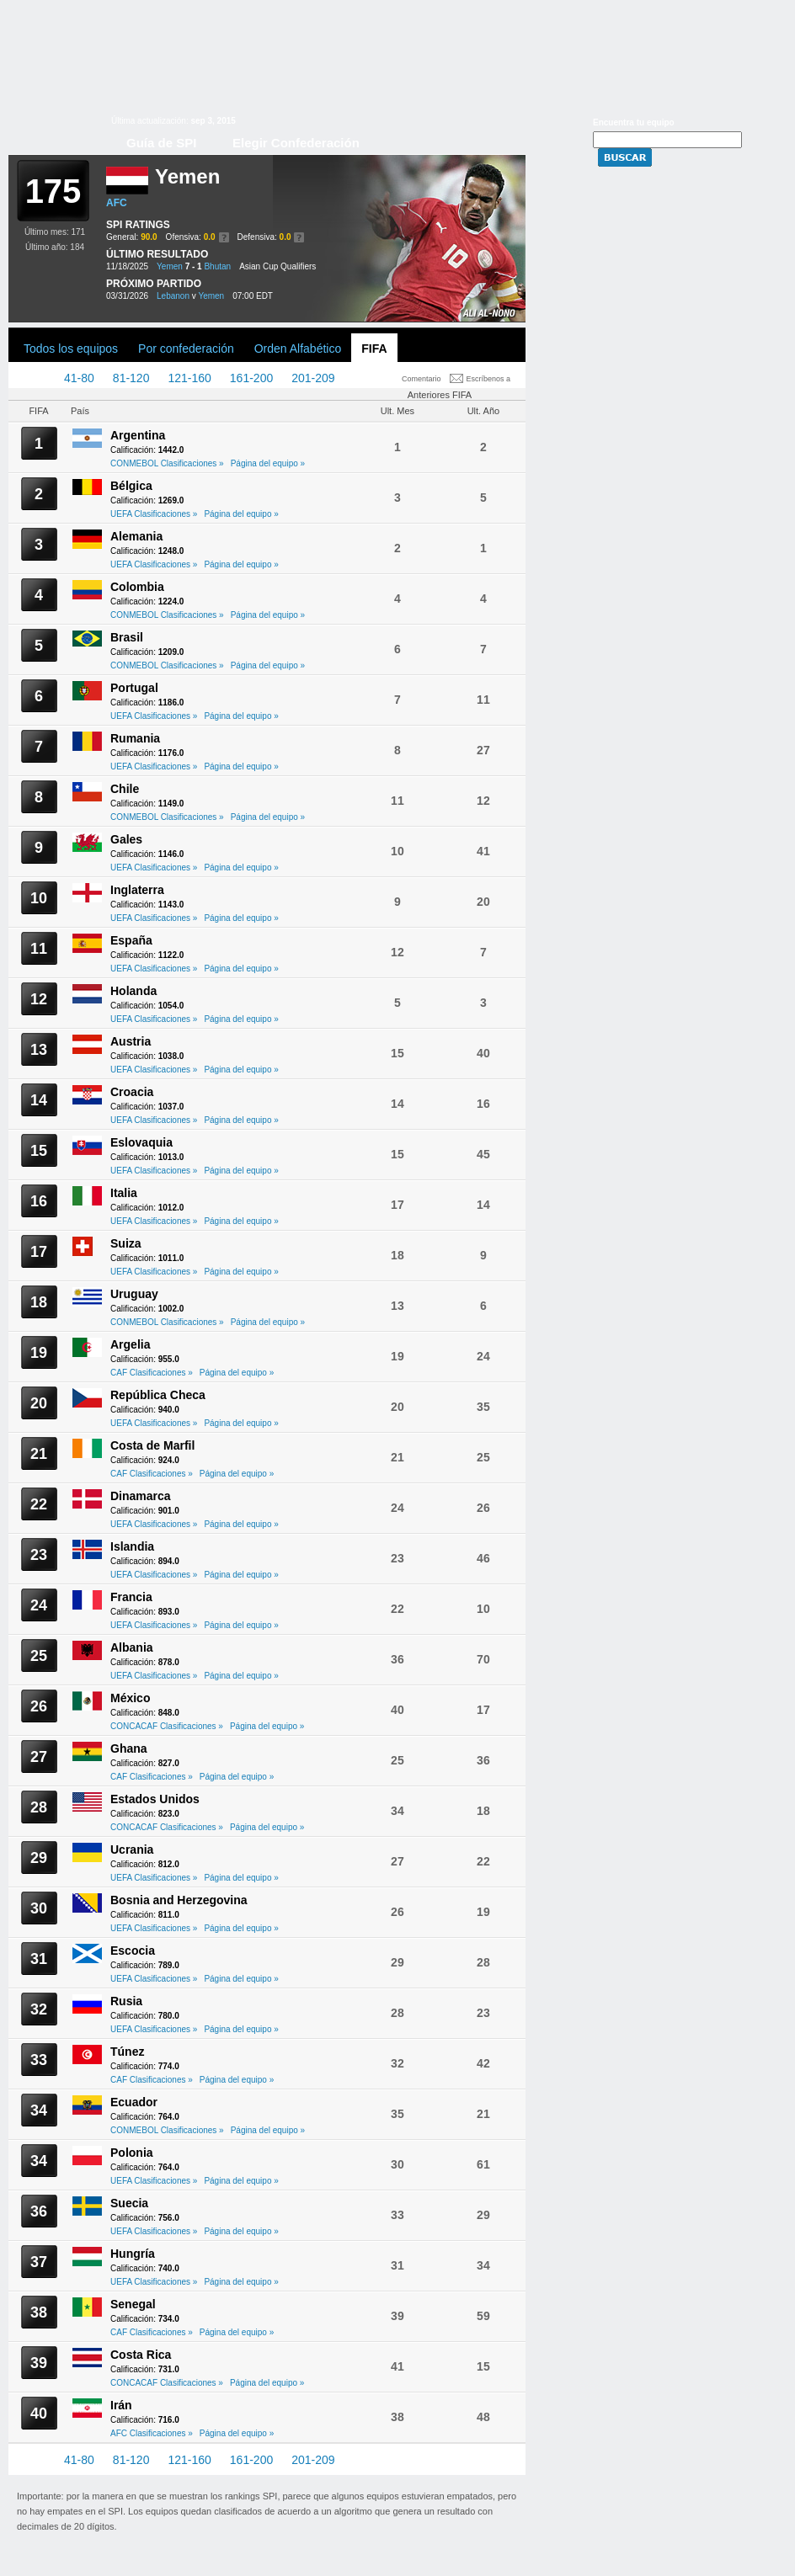 The height and width of the screenshot is (2576, 795). I want to click on Escocia, so click(132, 1950).